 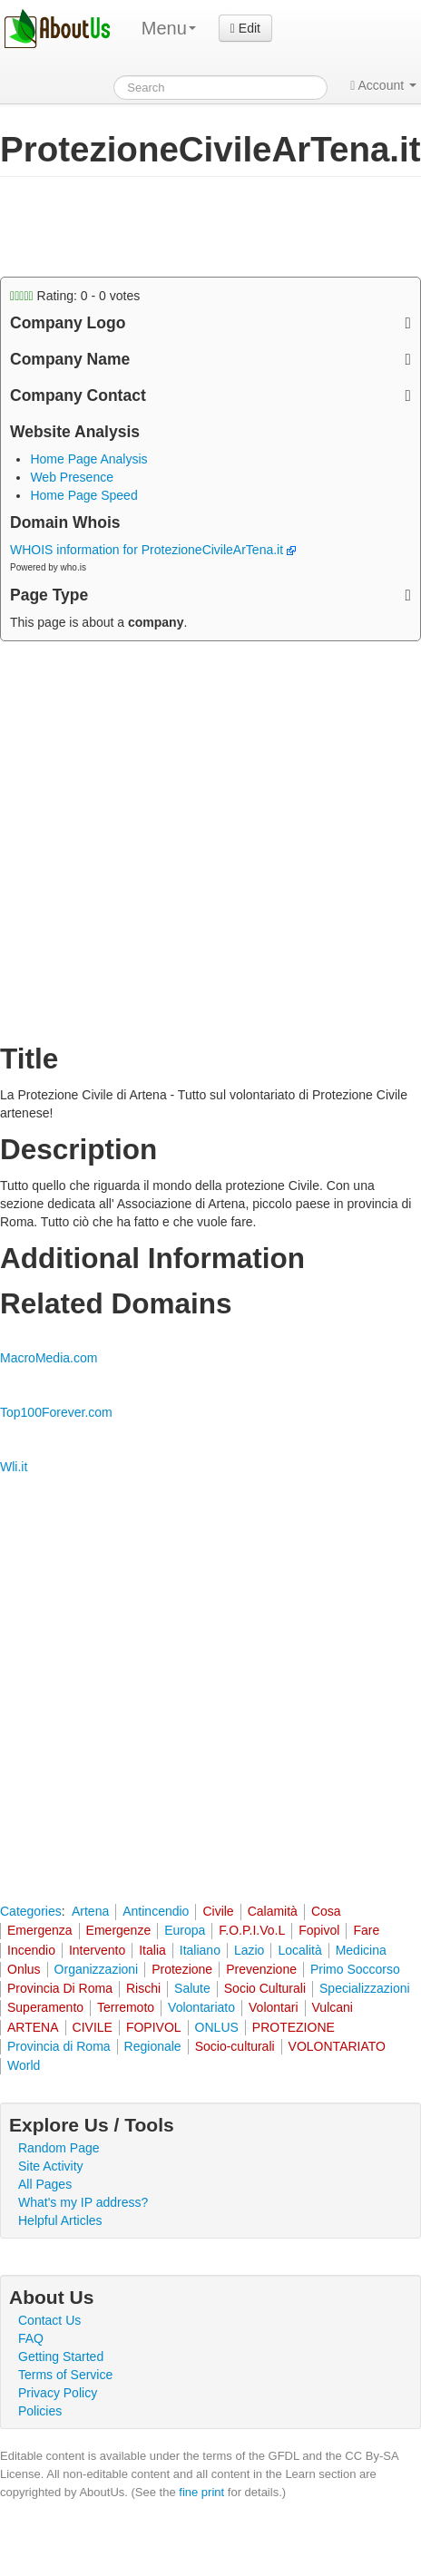 I want to click on Lazio, so click(x=249, y=1950).